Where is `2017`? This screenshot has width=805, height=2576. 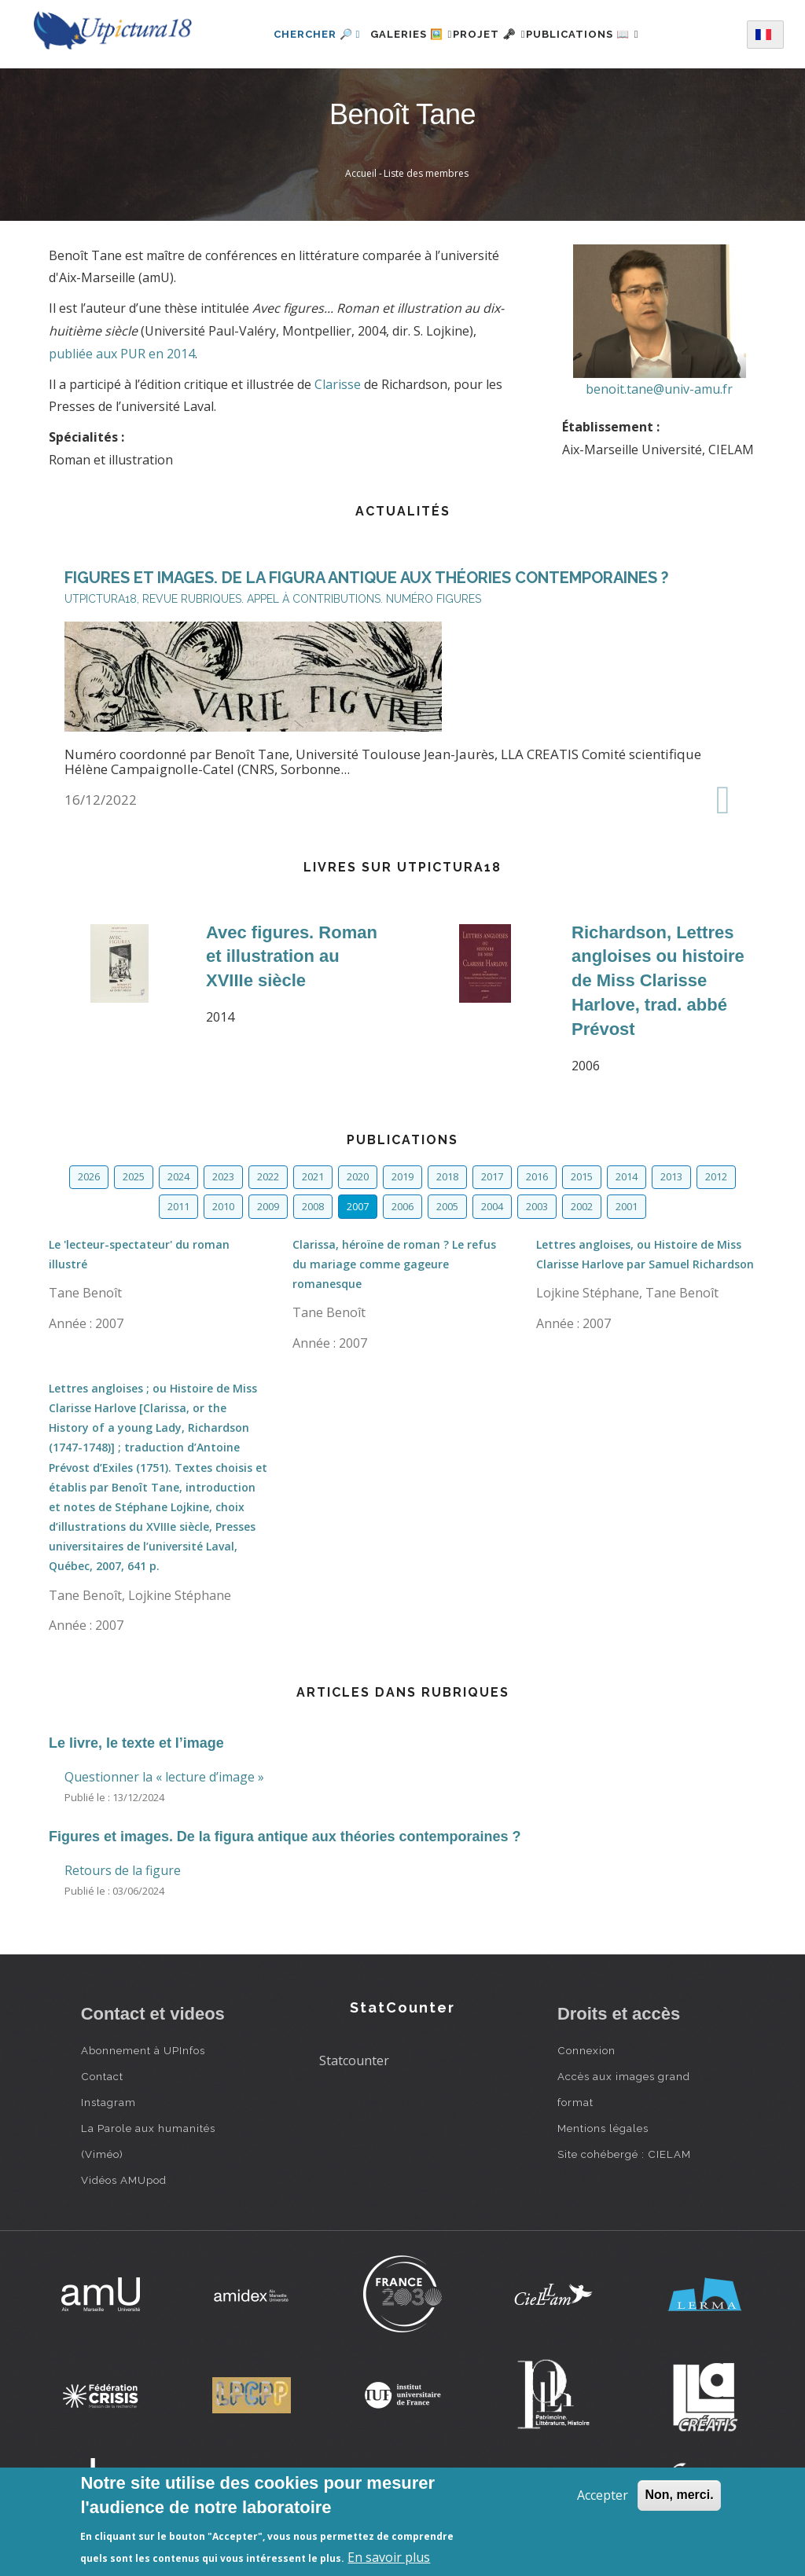 2017 is located at coordinates (492, 1176).